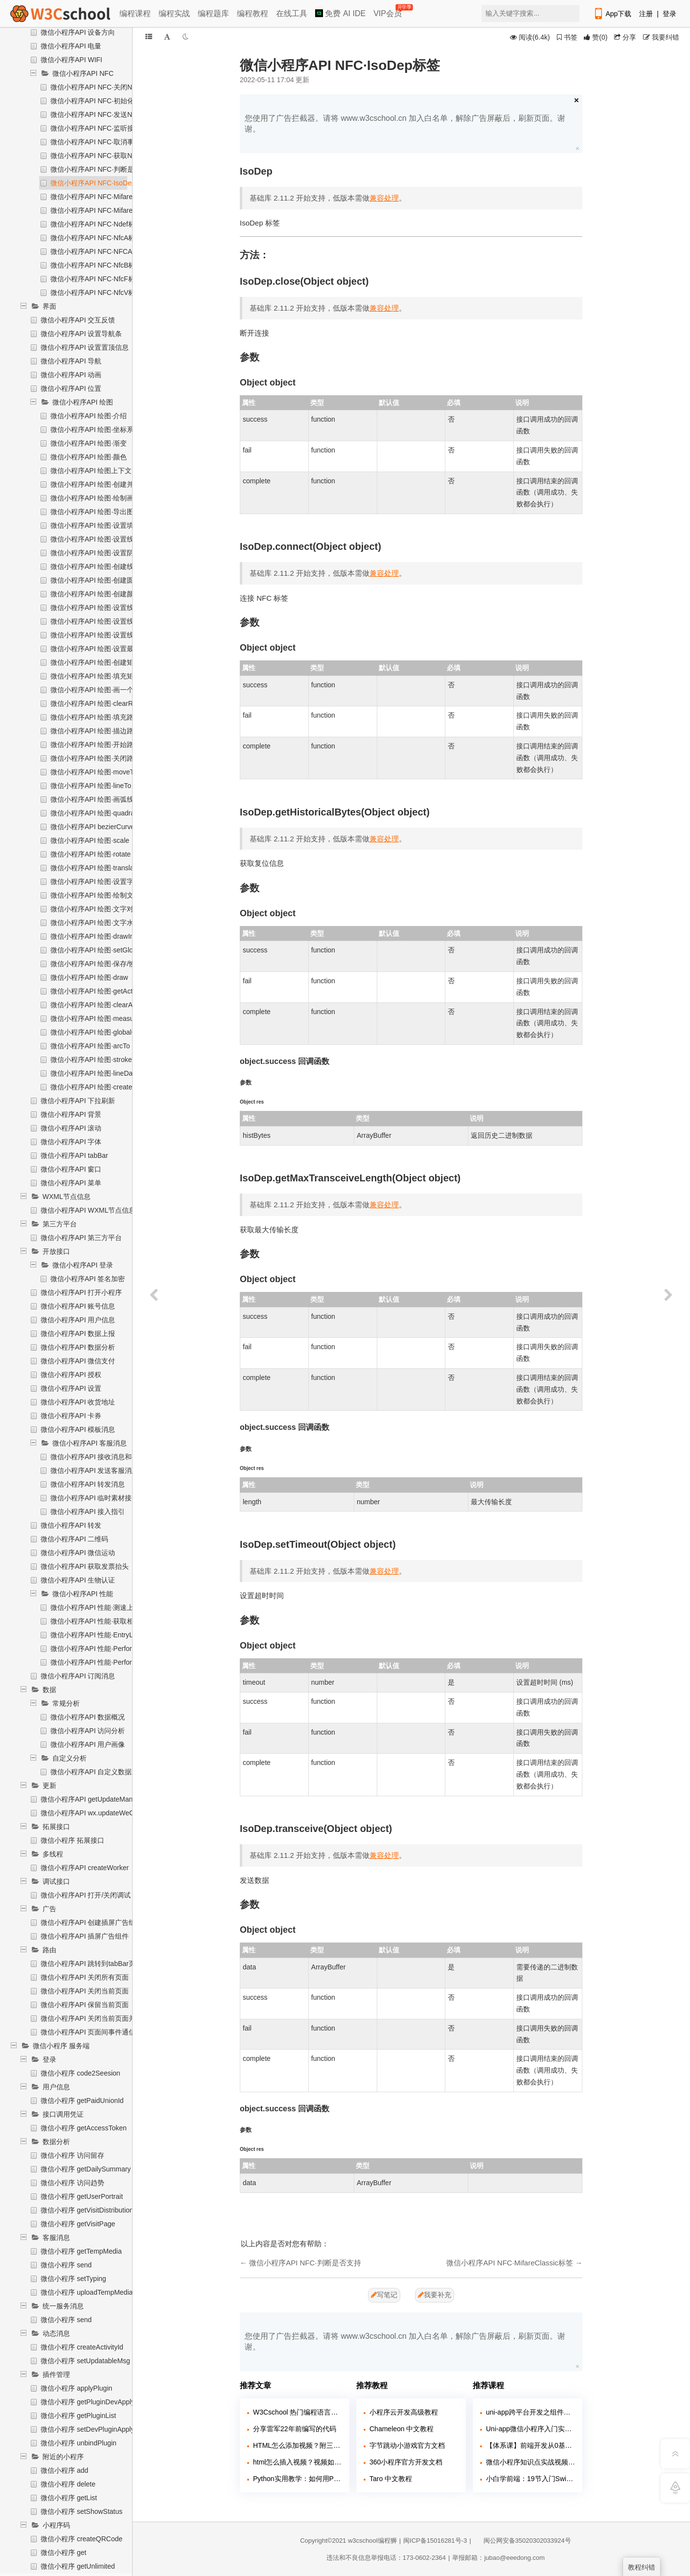 Image resolution: width=690 pixels, height=2576 pixels. What do you see at coordinates (97, 1059) in the screenshot?
I see `微信小程序API 绘图·strokeText` at bounding box center [97, 1059].